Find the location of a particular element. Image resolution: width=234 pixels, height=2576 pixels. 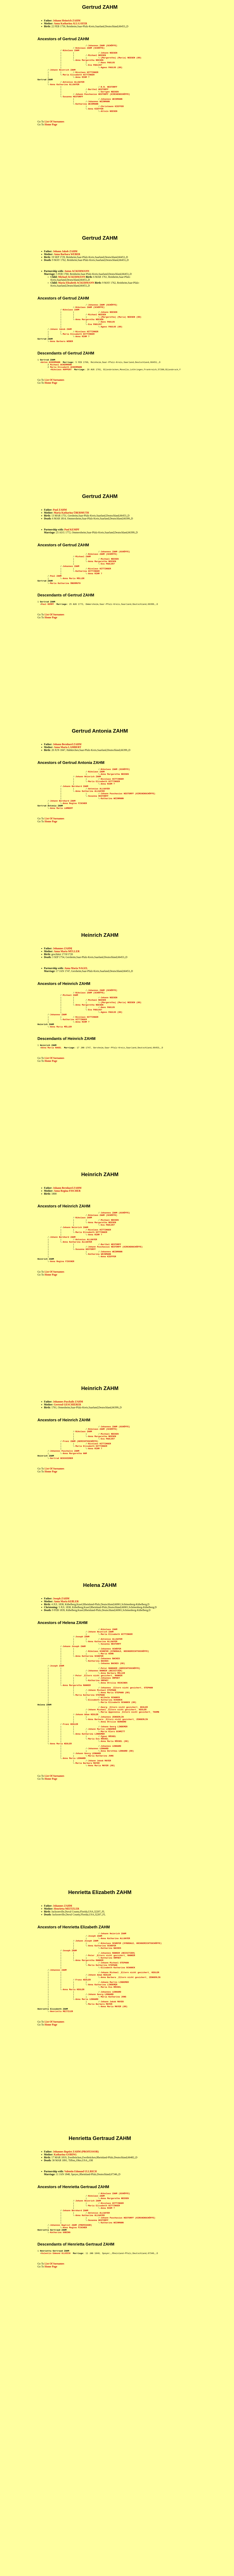

Johannes WEINMANN is located at coordinates (111, 110).